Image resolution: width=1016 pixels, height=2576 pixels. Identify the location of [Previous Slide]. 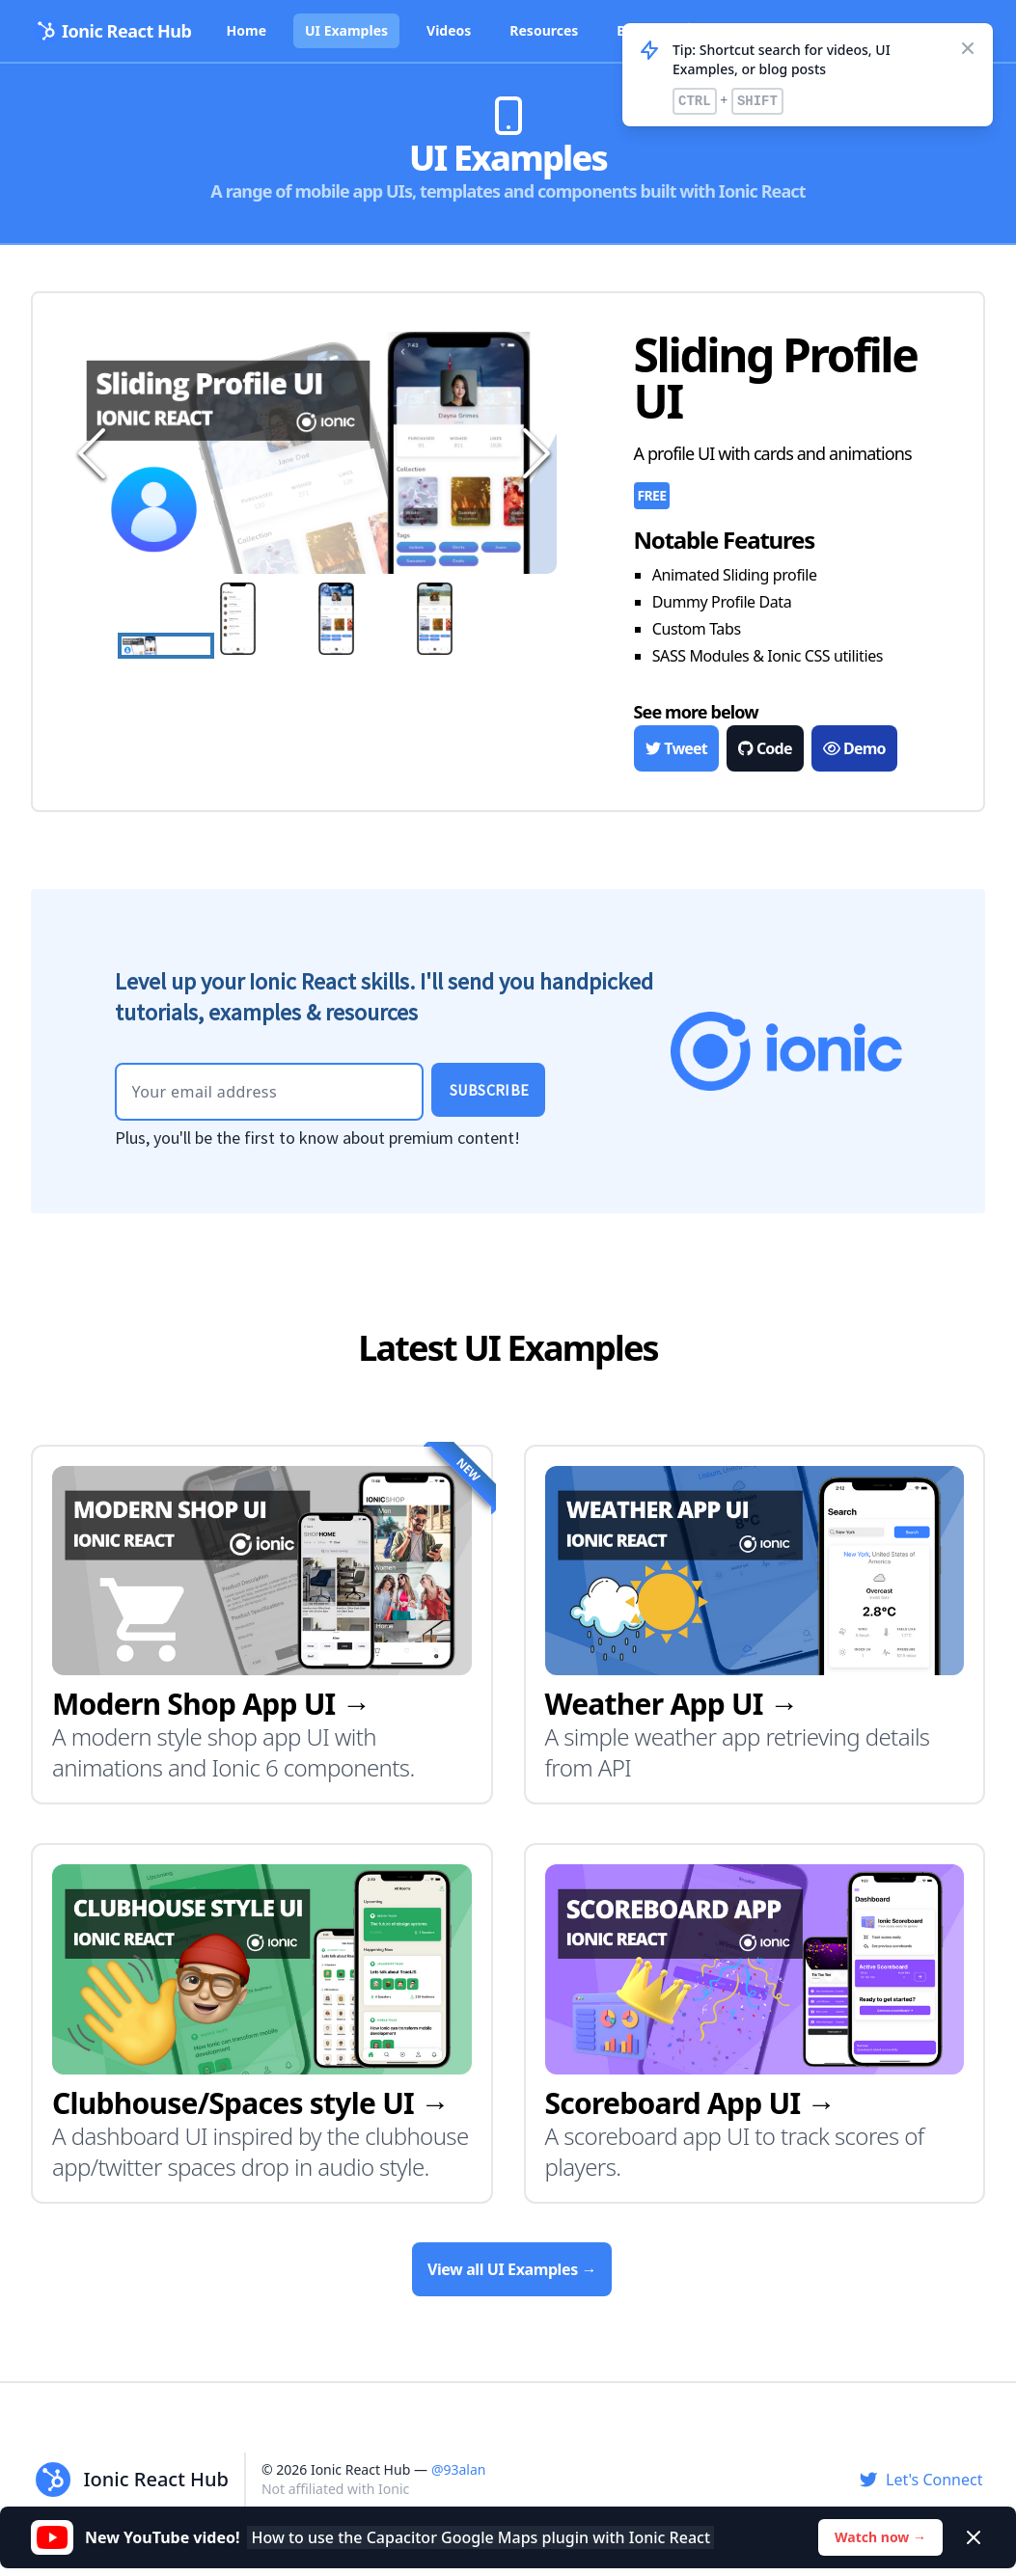
(89, 453).